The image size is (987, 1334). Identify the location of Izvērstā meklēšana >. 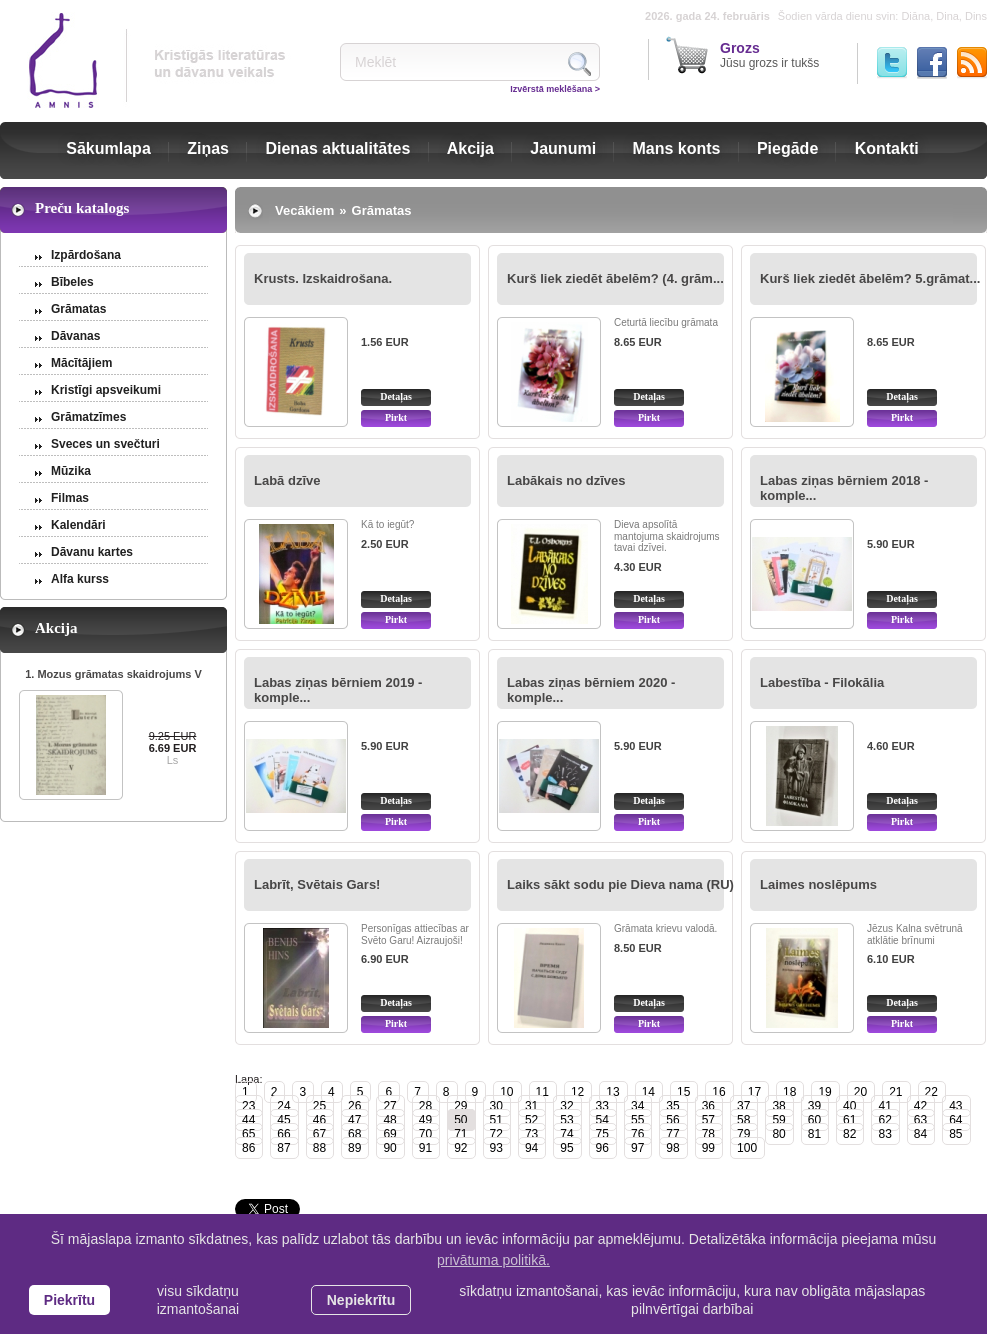
(555, 89).